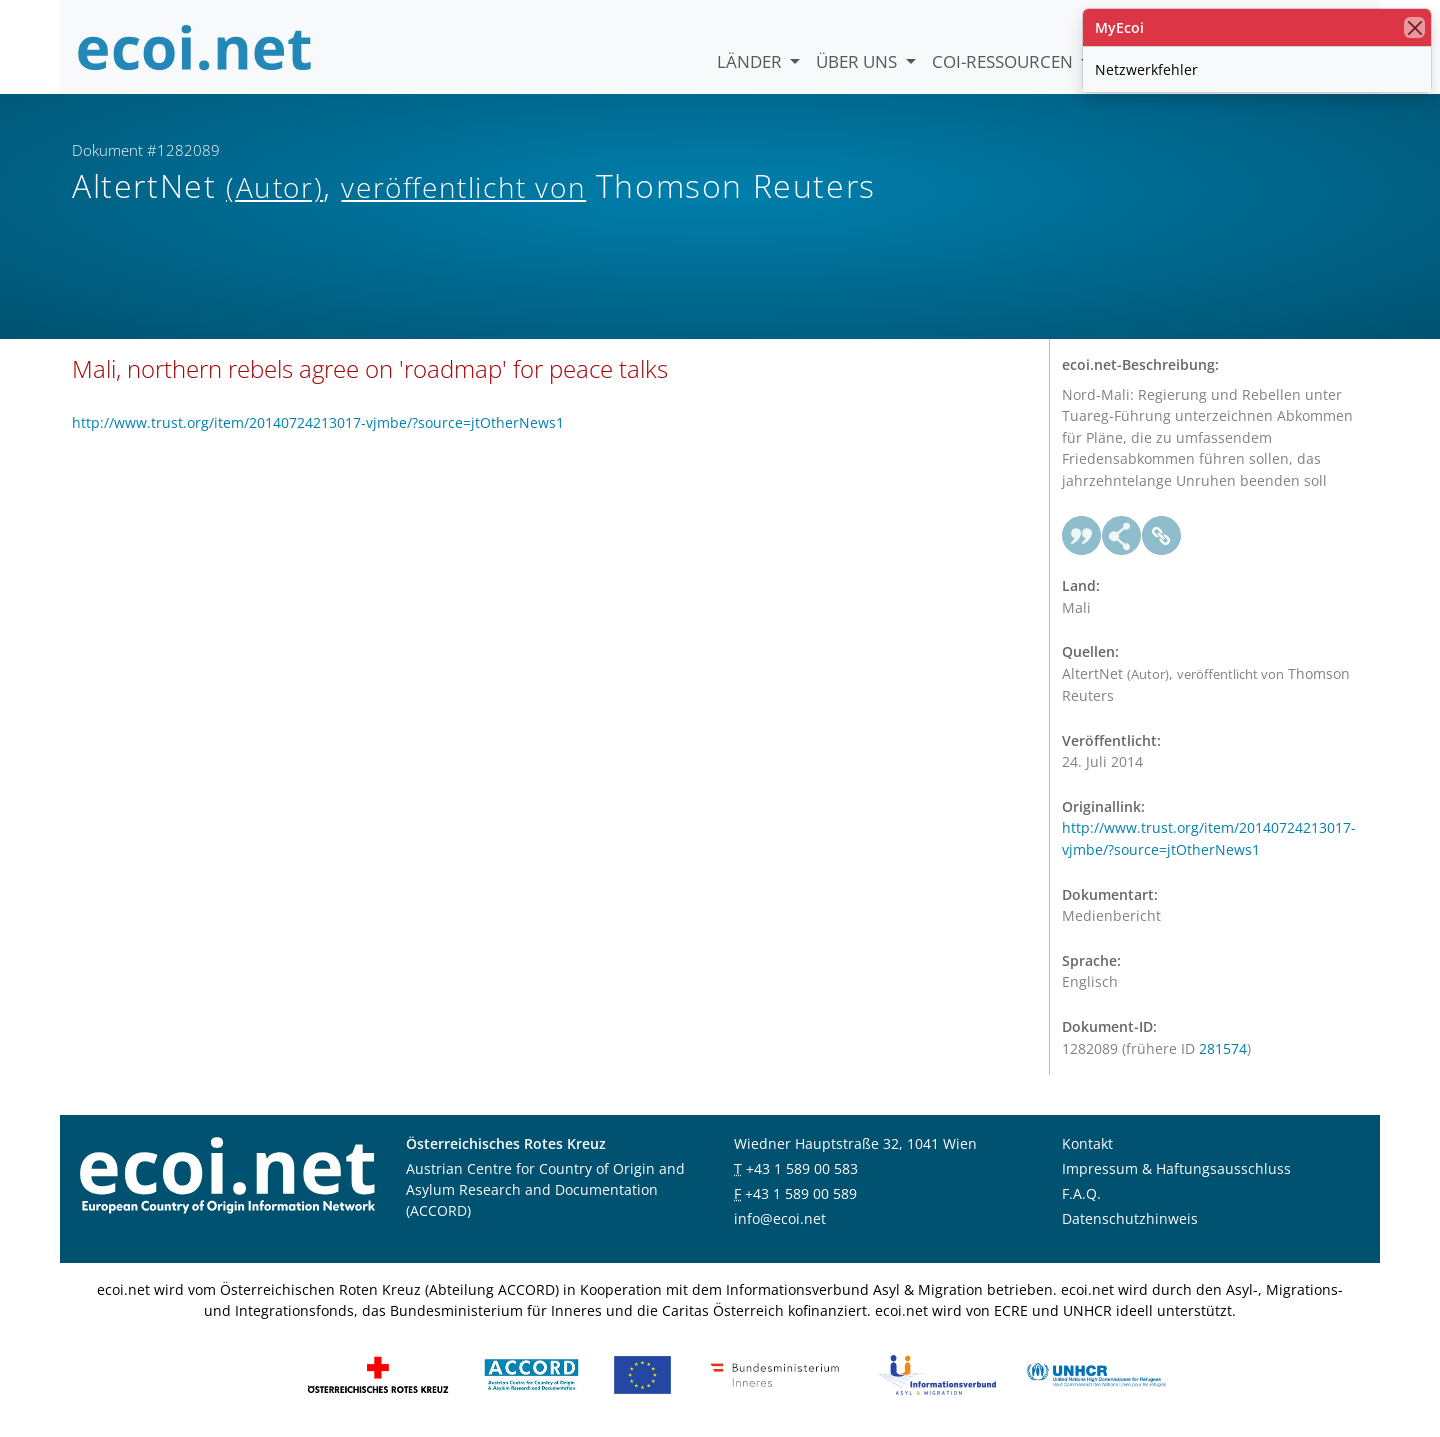  What do you see at coordinates (1223, 1048) in the screenshot?
I see `281574` at bounding box center [1223, 1048].